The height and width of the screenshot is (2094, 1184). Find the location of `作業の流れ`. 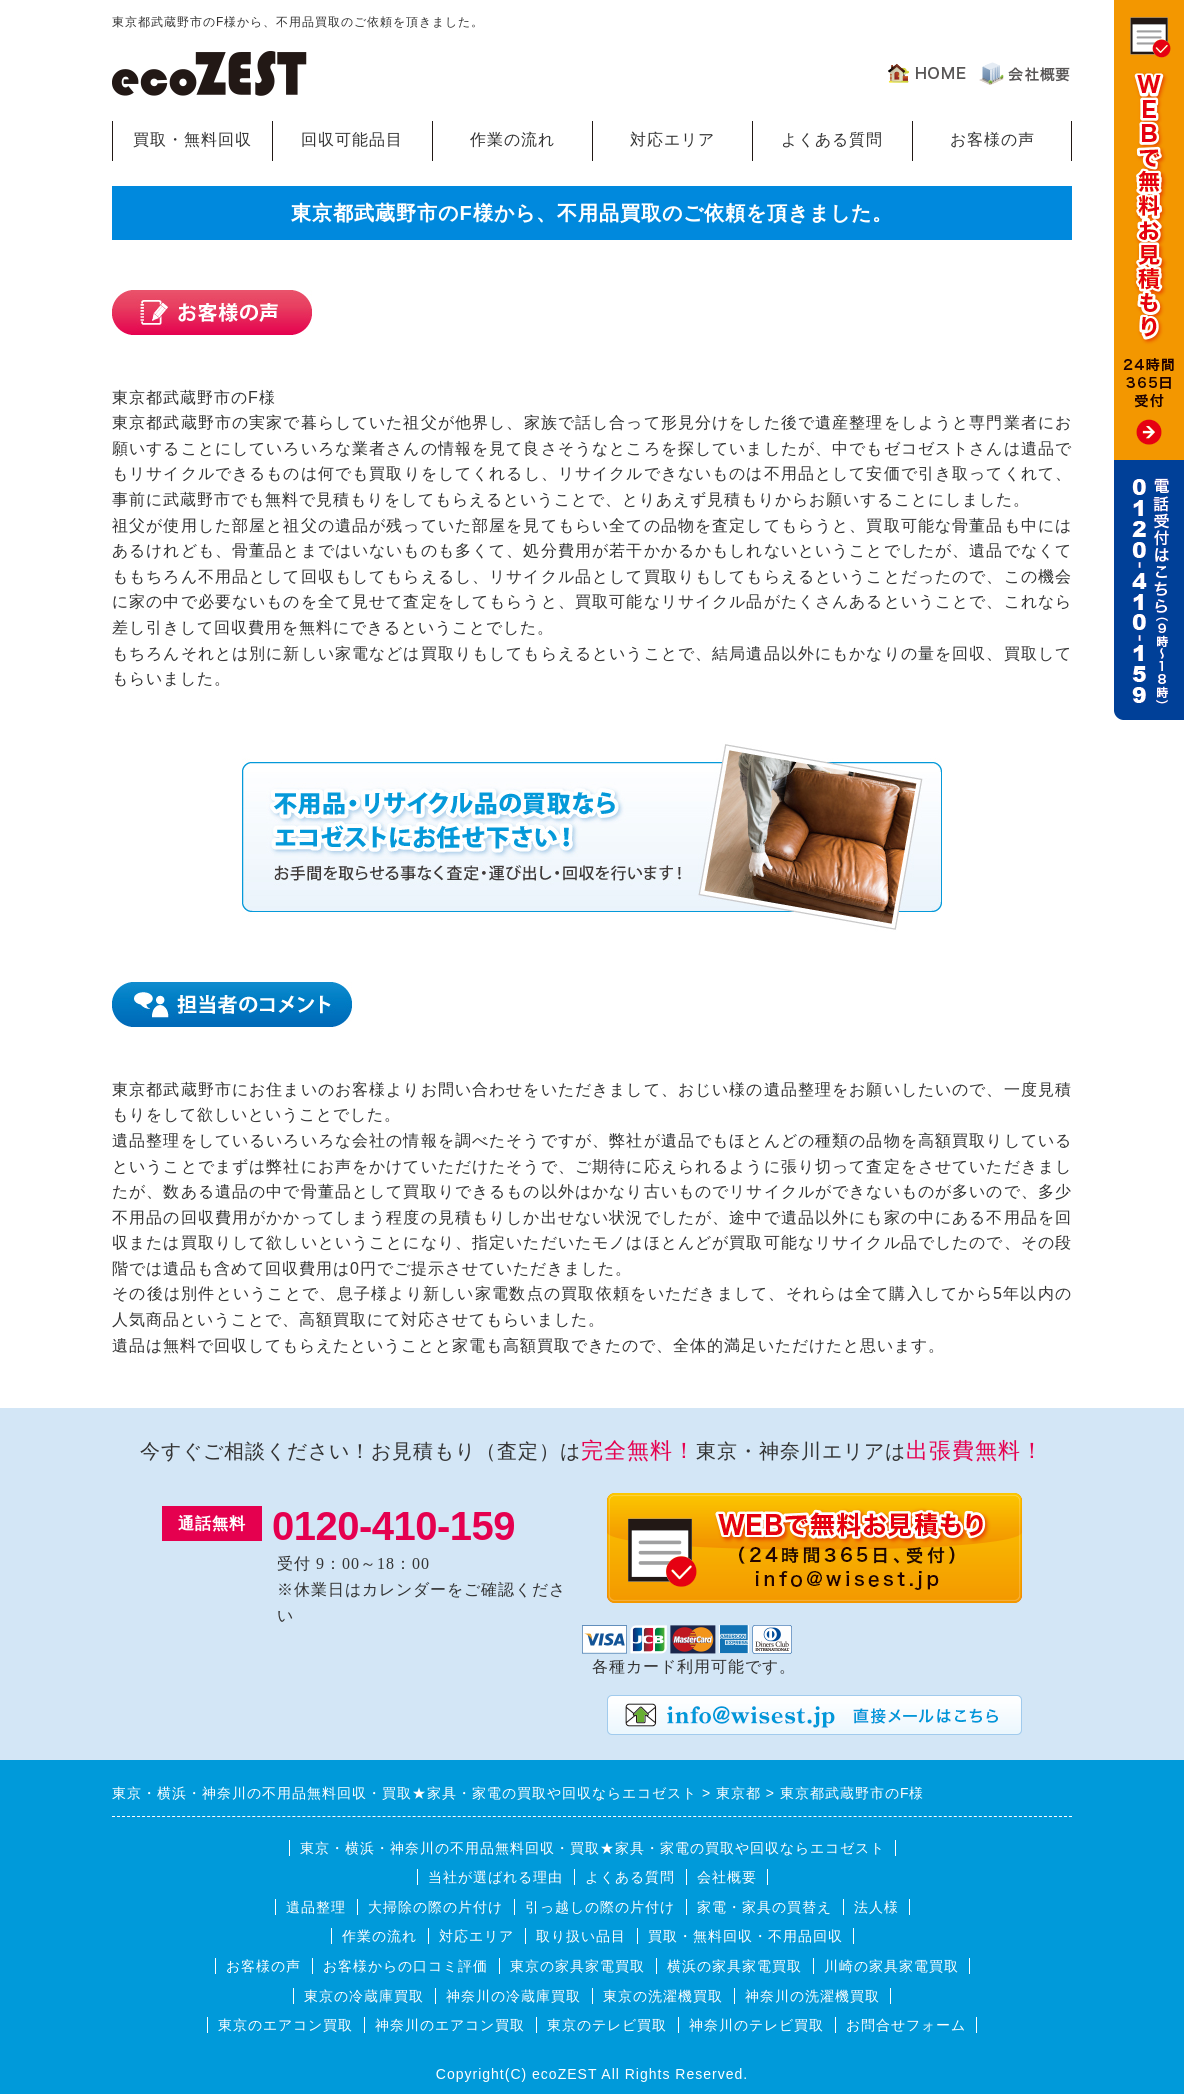

作業の流れ is located at coordinates (512, 139).